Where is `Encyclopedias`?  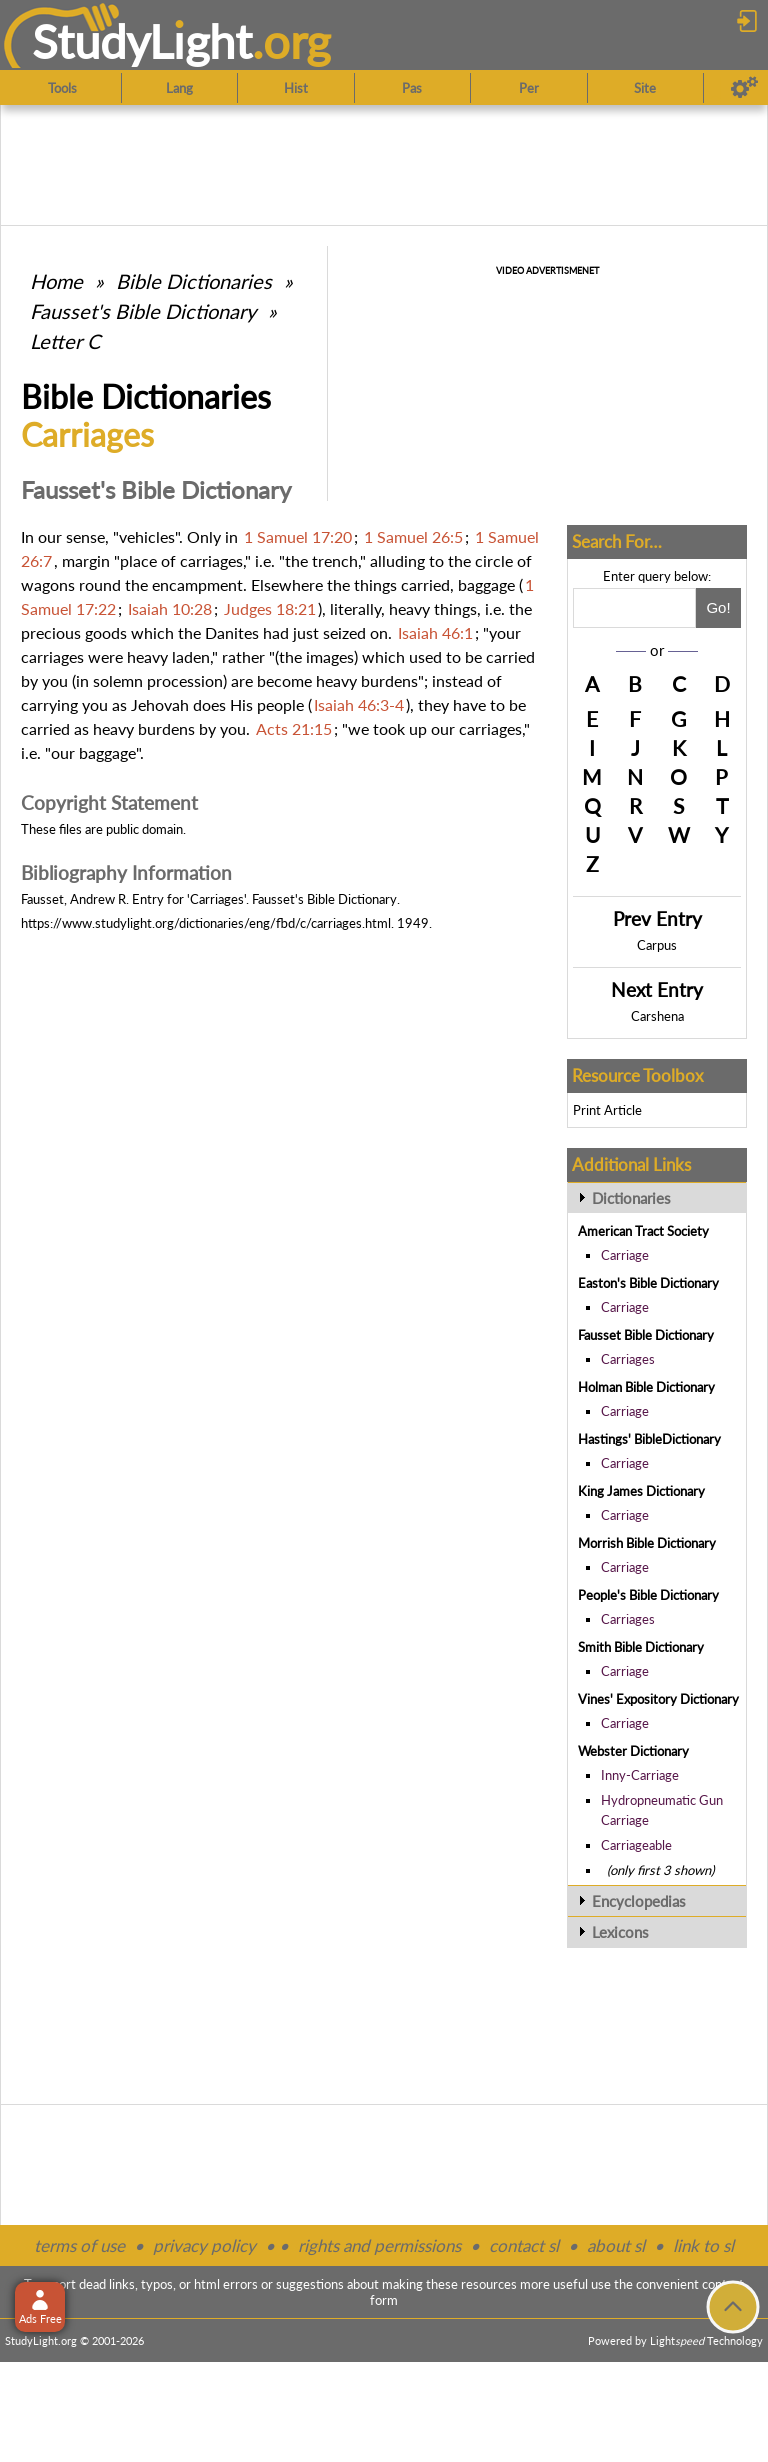
Encyclopedias is located at coordinates (639, 1901).